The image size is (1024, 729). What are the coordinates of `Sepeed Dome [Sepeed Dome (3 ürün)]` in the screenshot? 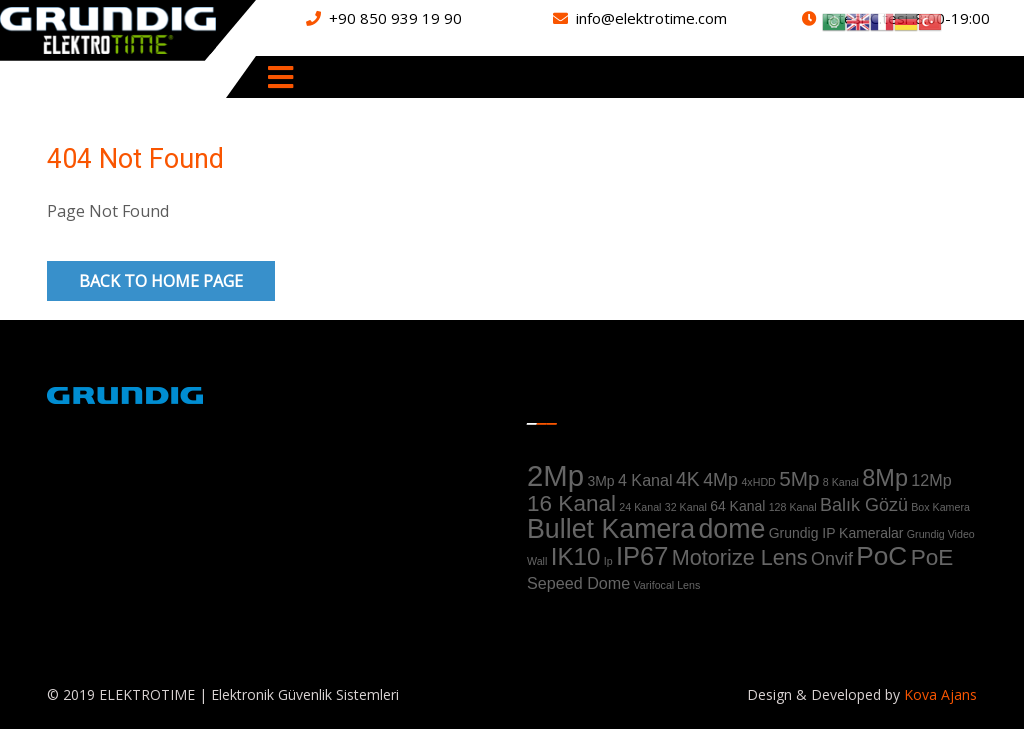 It's located at (578, 583).